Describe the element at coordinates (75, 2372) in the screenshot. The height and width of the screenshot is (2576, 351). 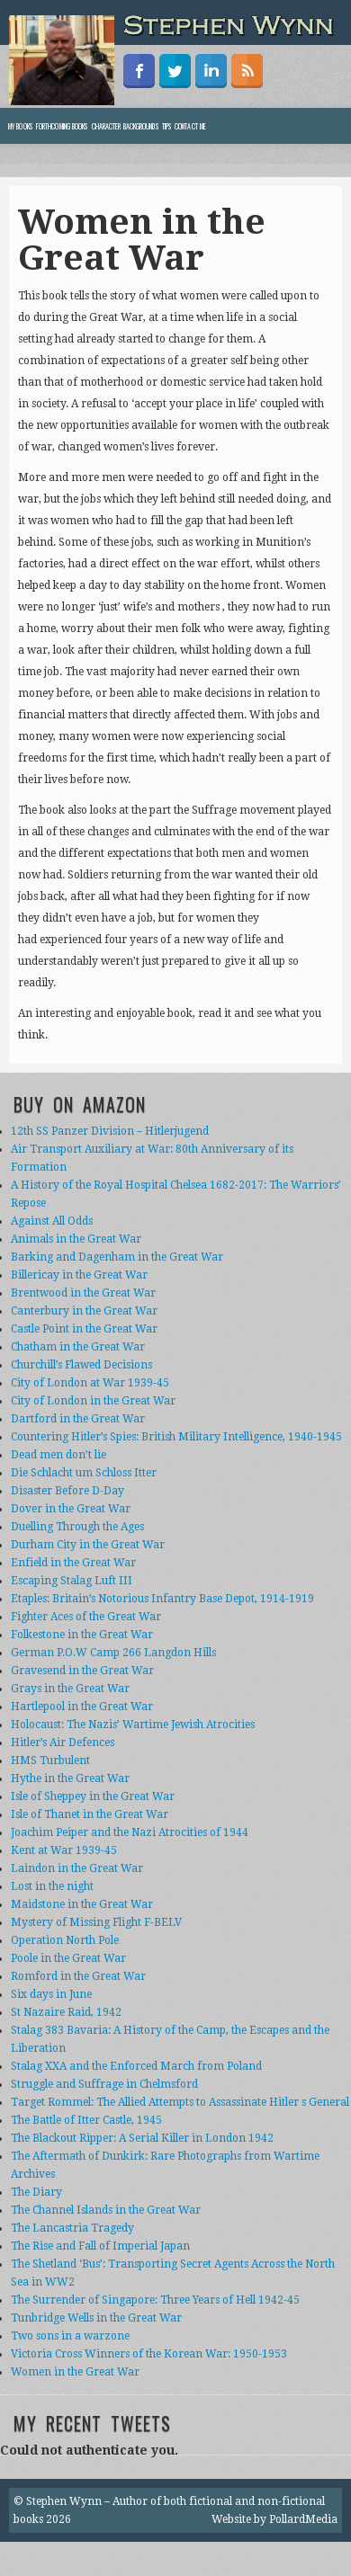
I see `Women in the Great War` at that location.